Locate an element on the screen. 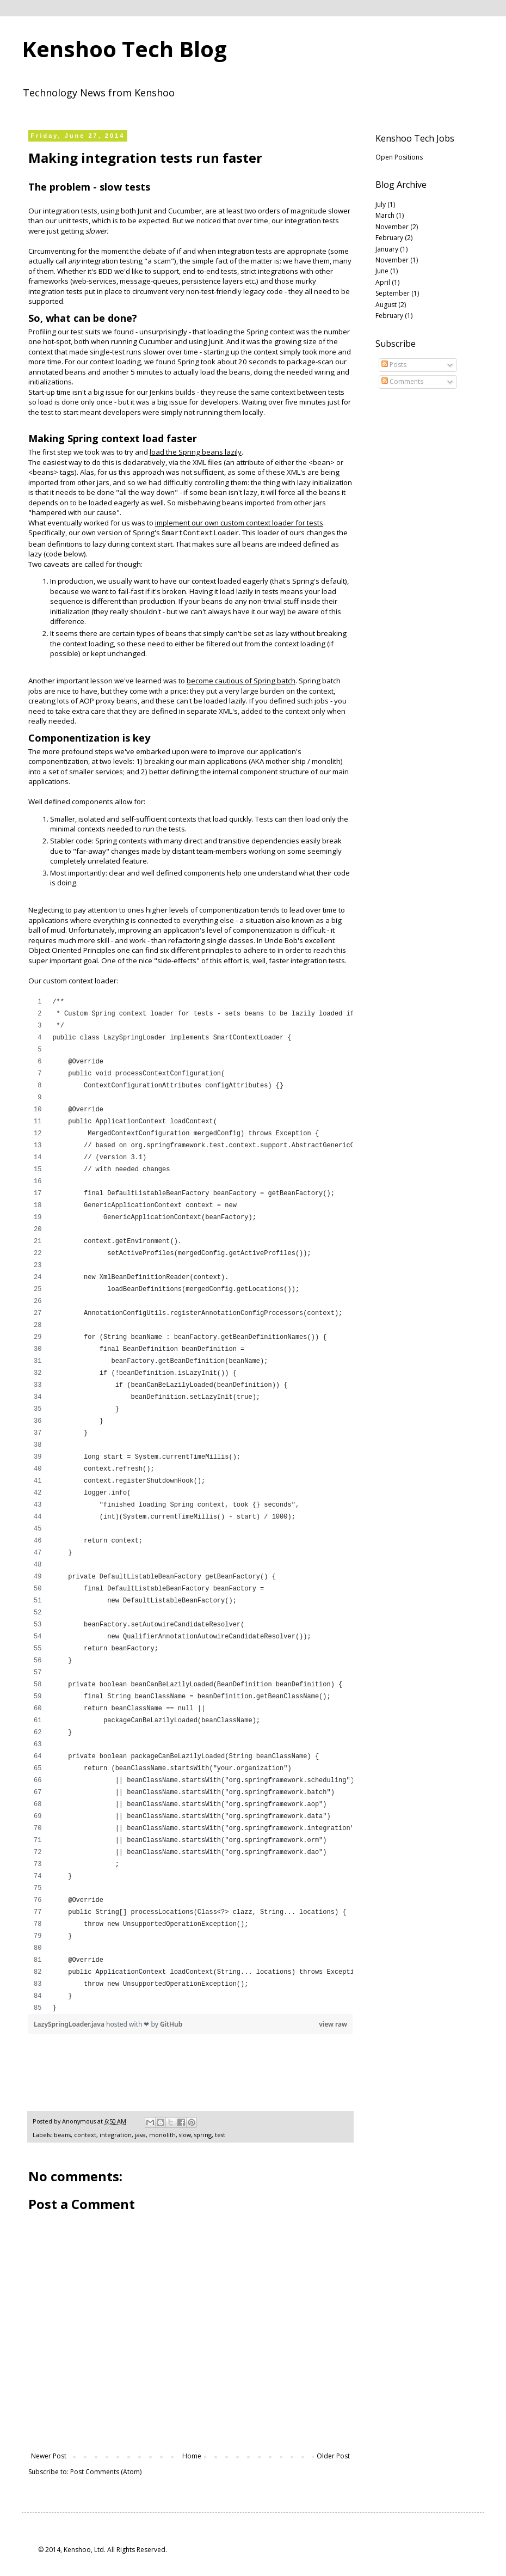 The image size is (506, 2576). view raw is located at coordinates (333, 2024).